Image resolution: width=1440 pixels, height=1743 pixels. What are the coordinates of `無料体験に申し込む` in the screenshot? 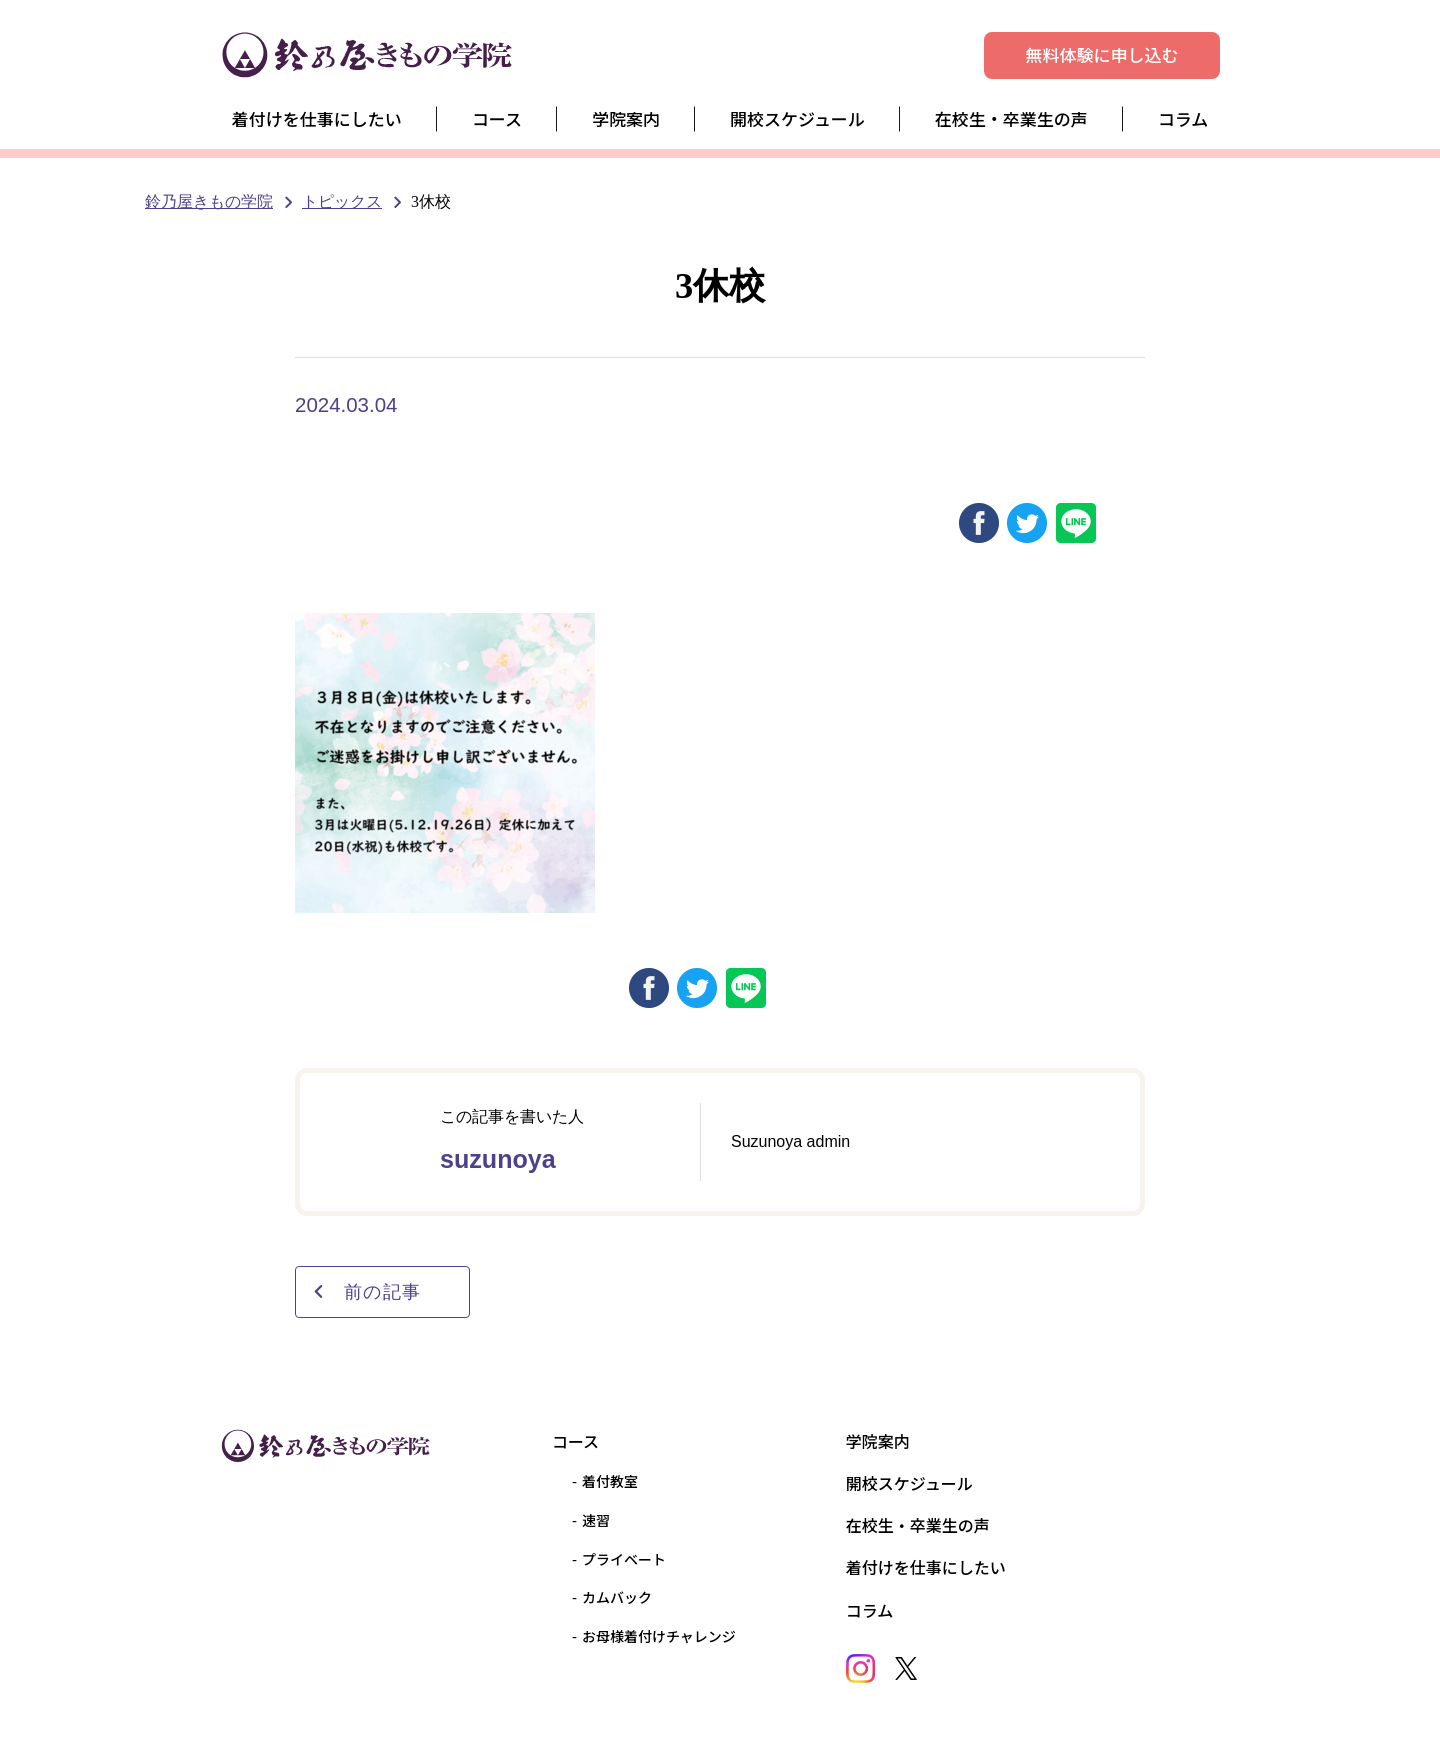 It's located at (1102, 54).